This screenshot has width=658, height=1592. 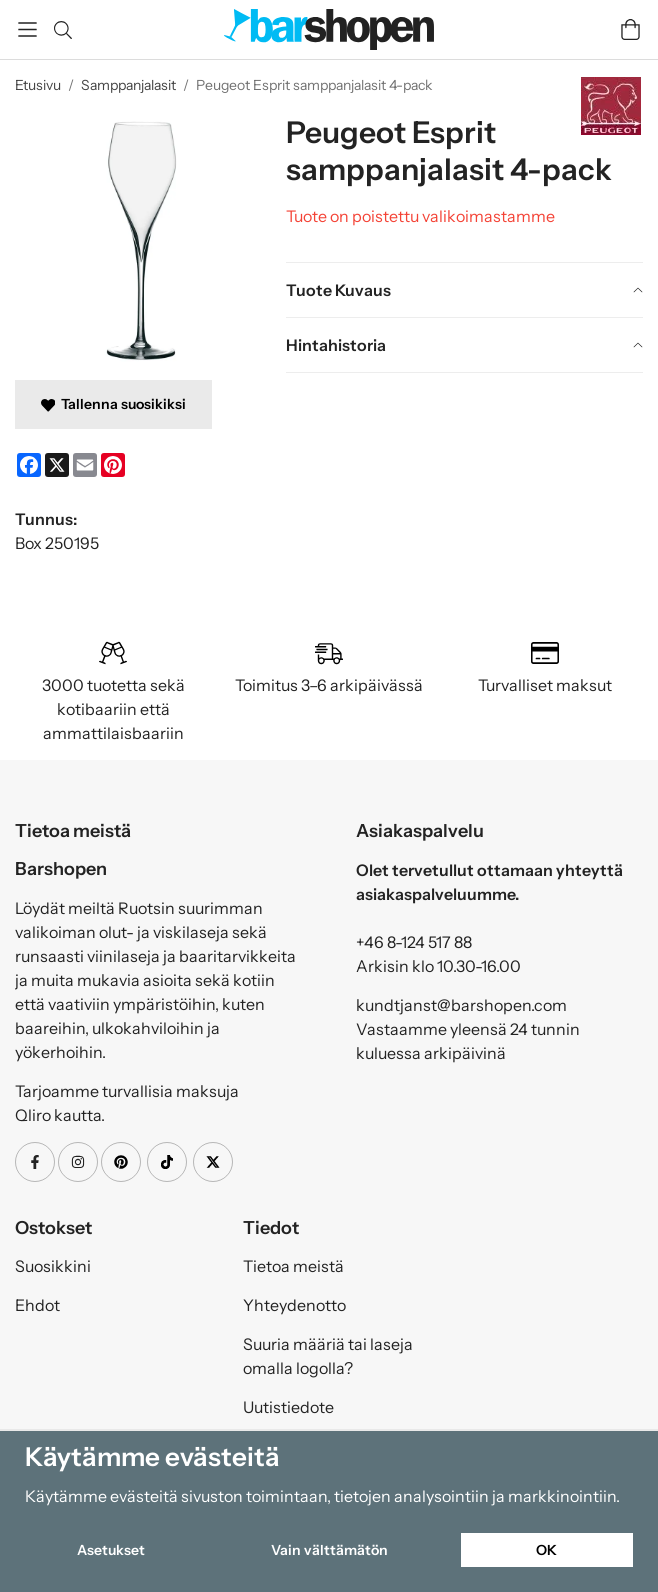 I want to click on [E-mail], so click(x=85, y=465).